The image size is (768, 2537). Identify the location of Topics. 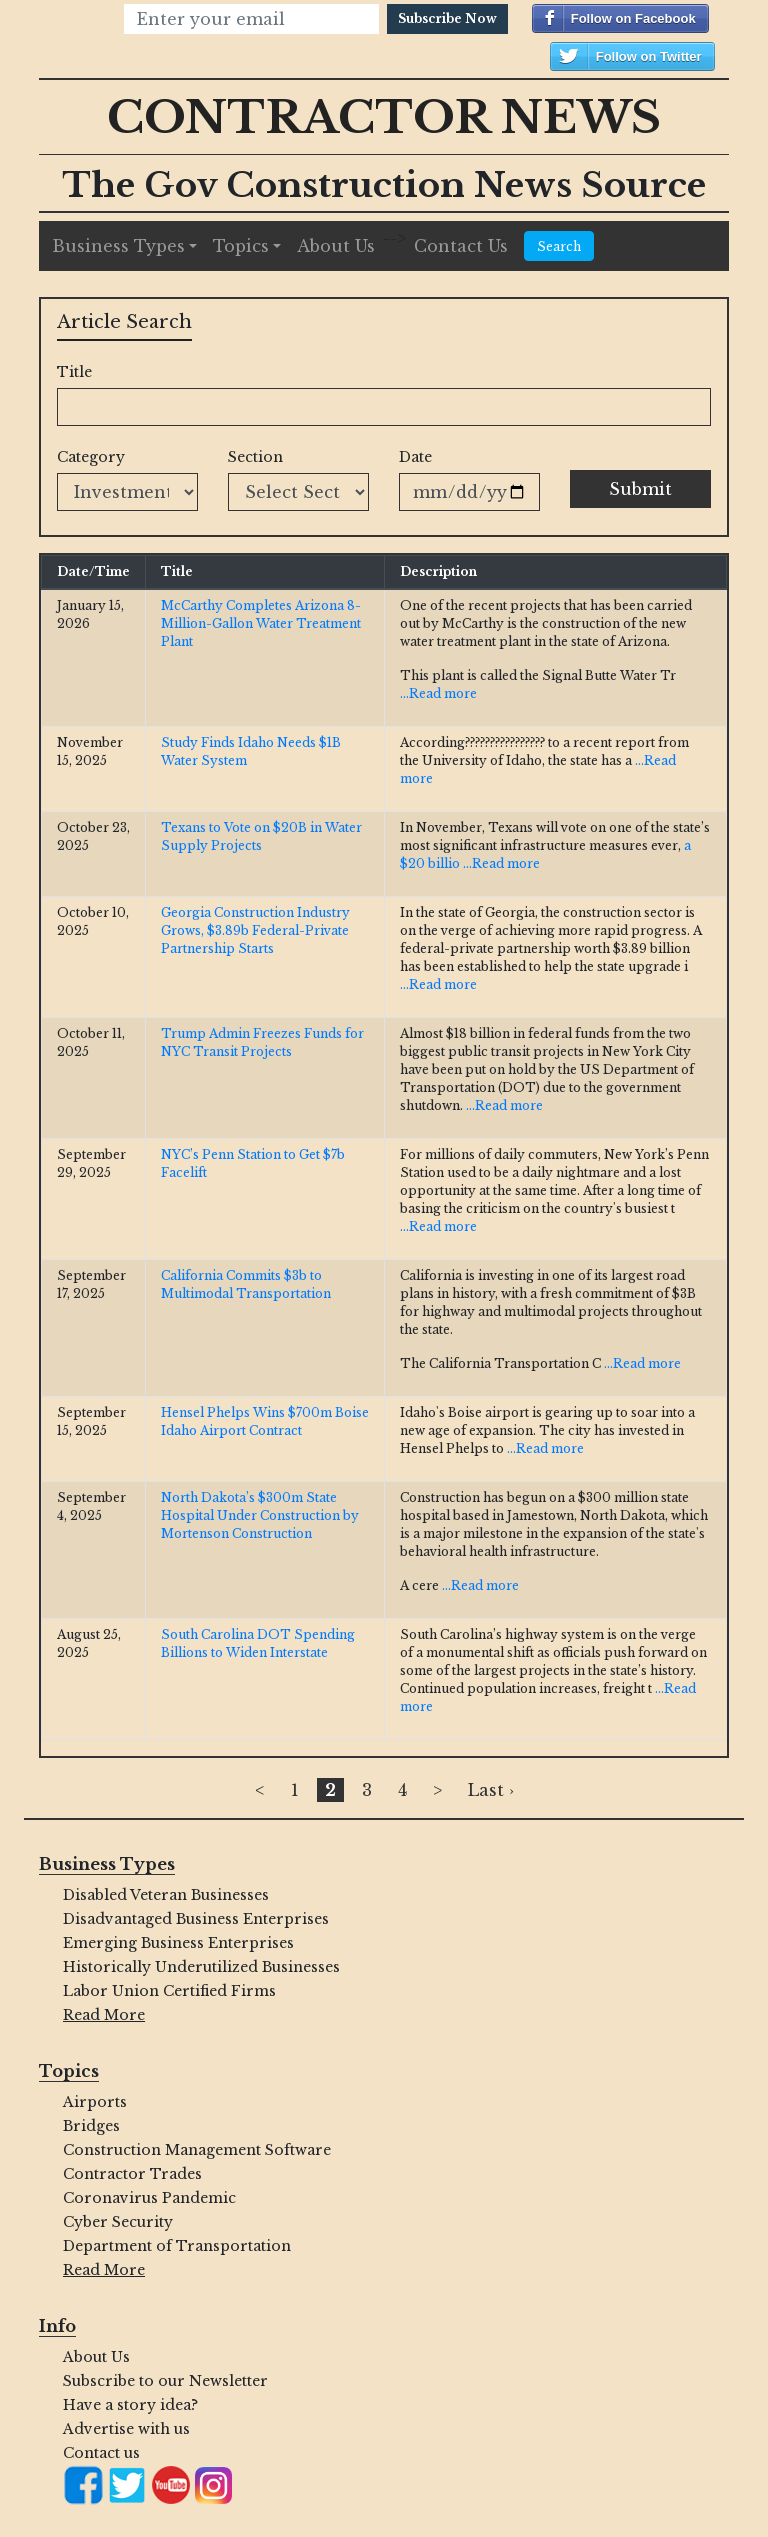
(241, 246).